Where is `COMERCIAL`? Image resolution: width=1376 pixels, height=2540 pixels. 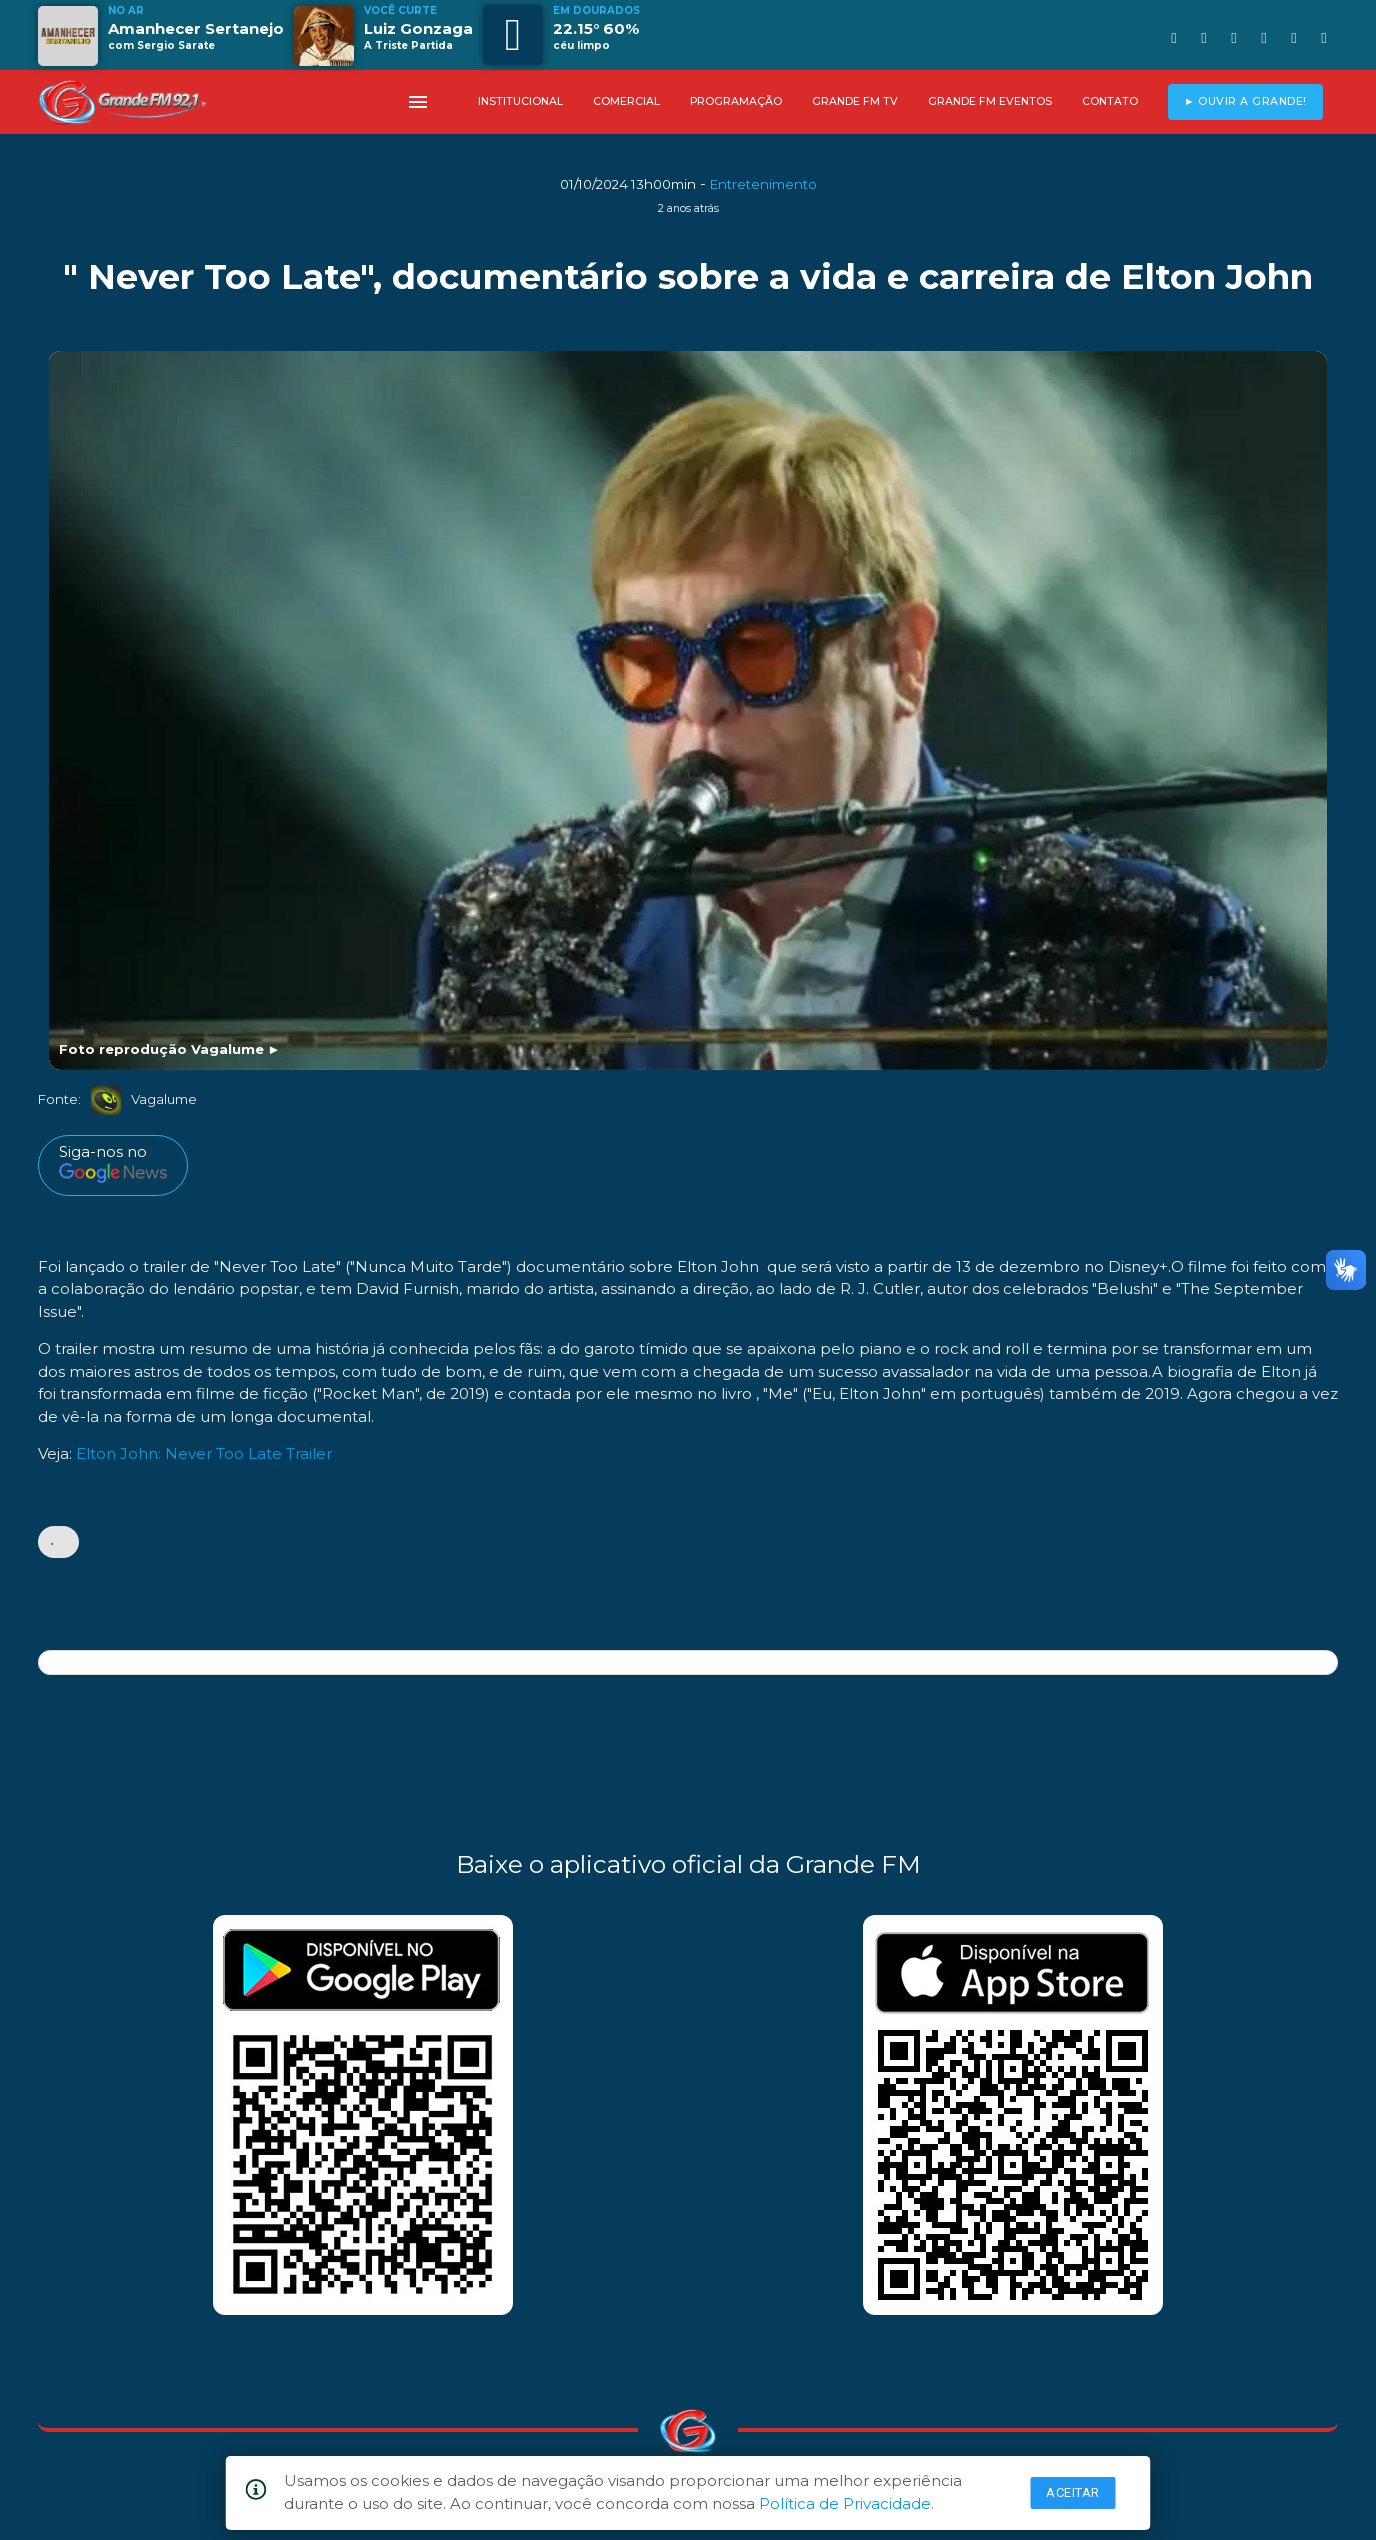
COMERCIAL is located at coordinates (626, 101).